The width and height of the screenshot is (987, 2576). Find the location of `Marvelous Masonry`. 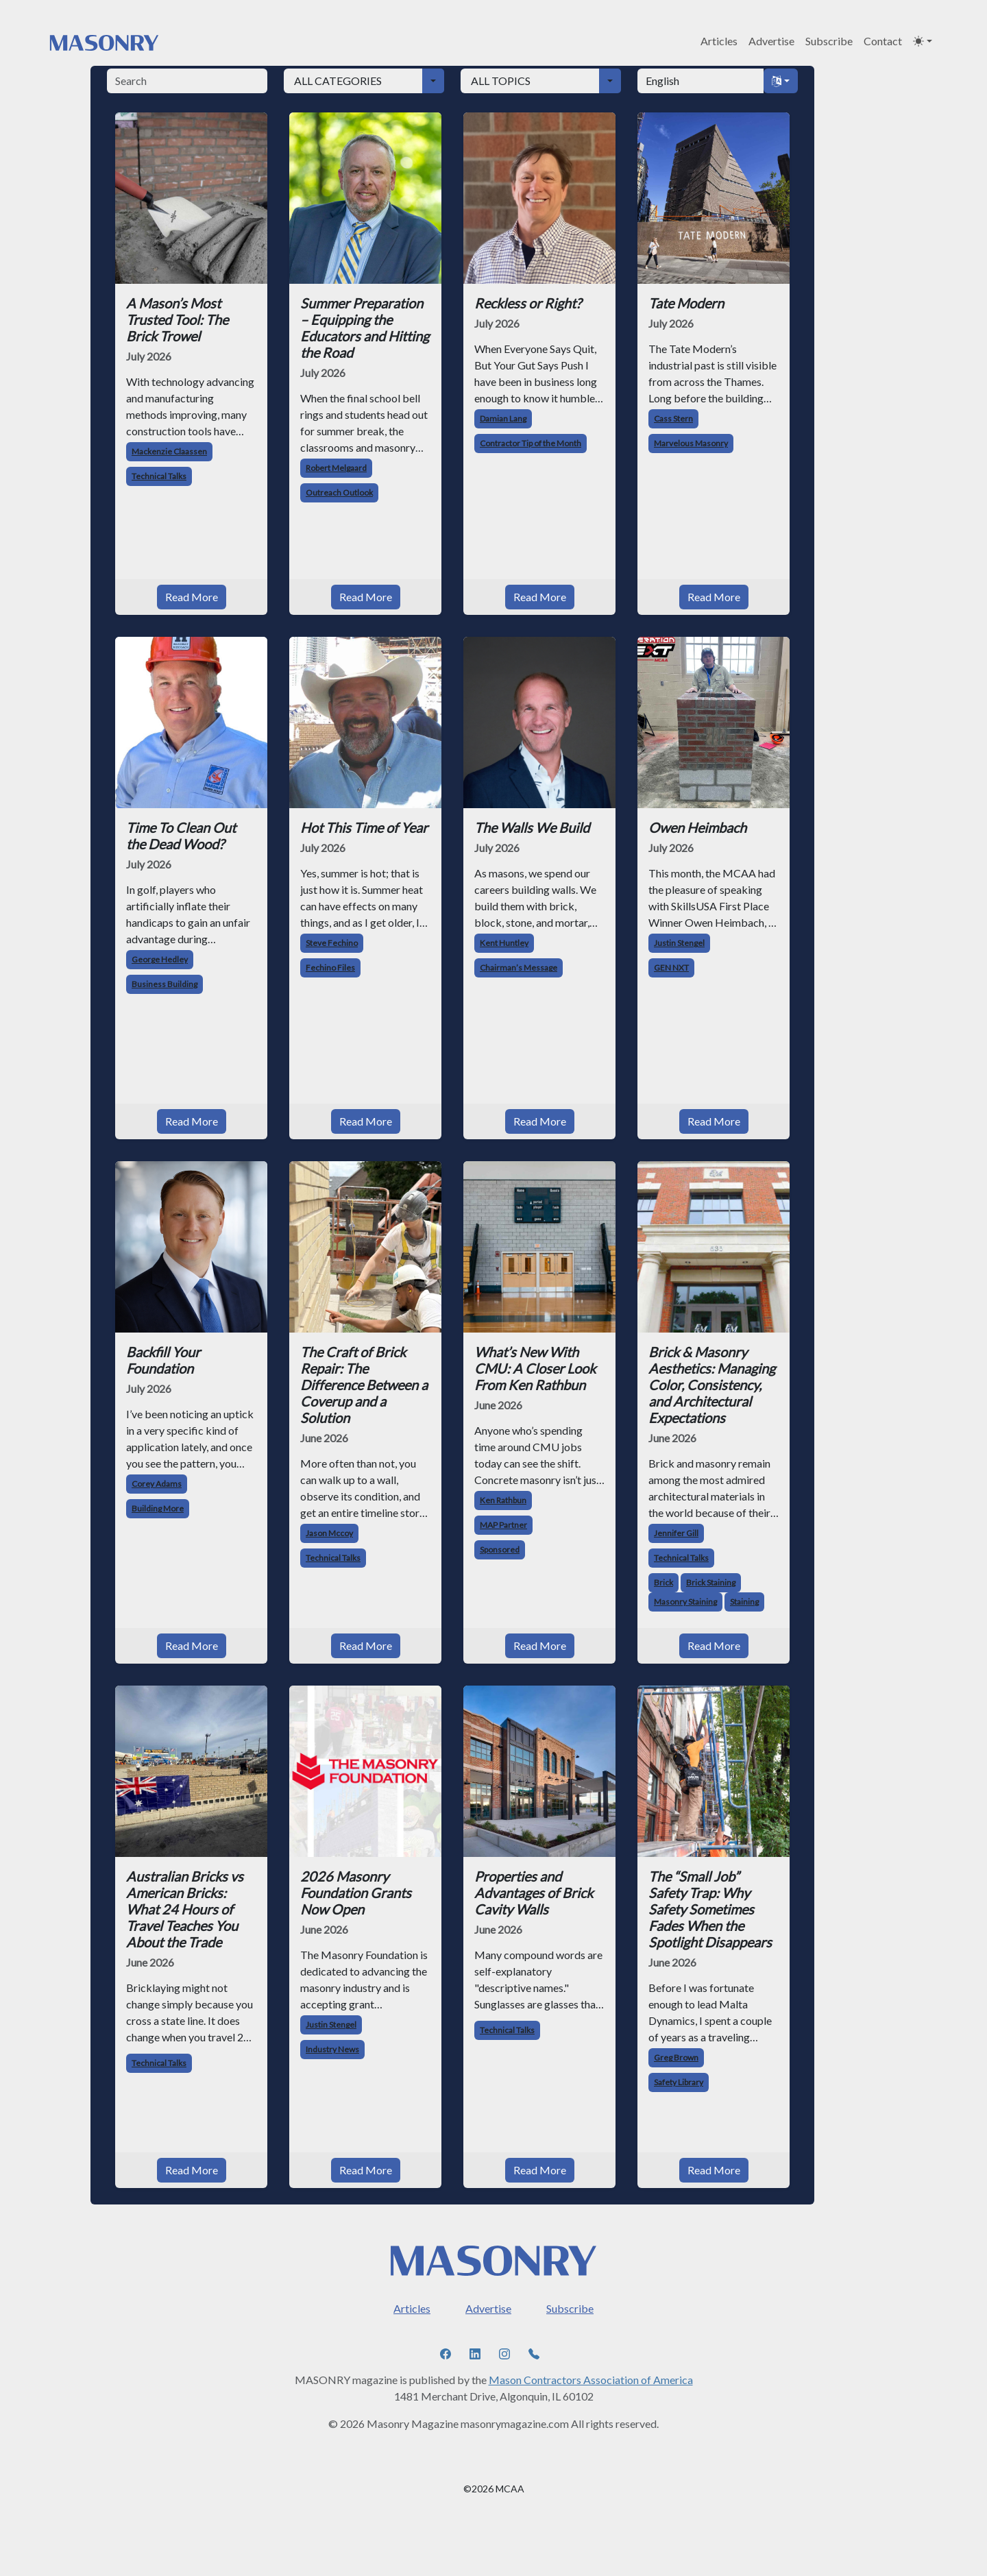

Marvelous Masonry is located at coordinates (691, 443).